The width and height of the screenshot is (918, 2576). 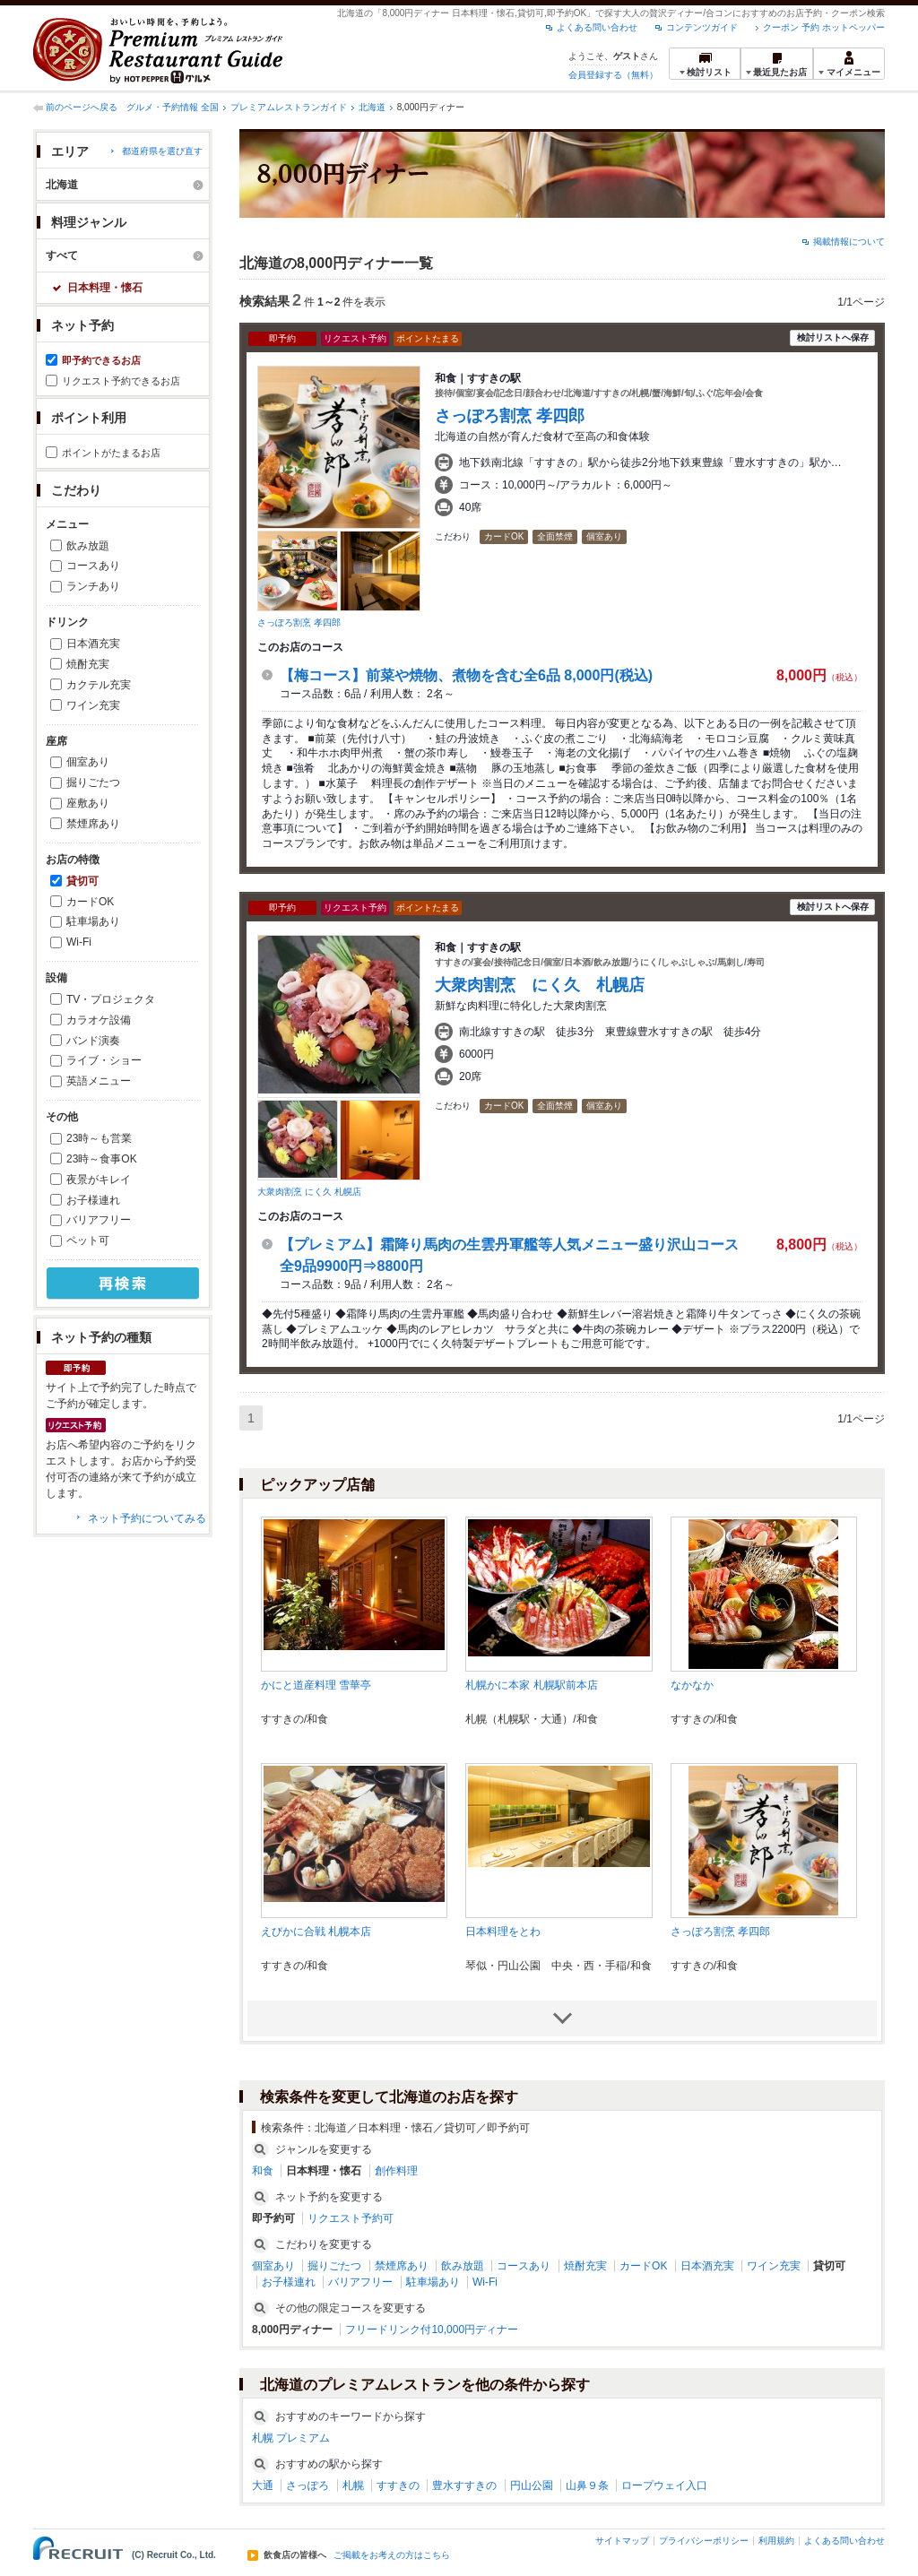 What do you see at coordinates (87, 546) in the screenshot?
I see `飲み放題` at bounding box center [87, 546].